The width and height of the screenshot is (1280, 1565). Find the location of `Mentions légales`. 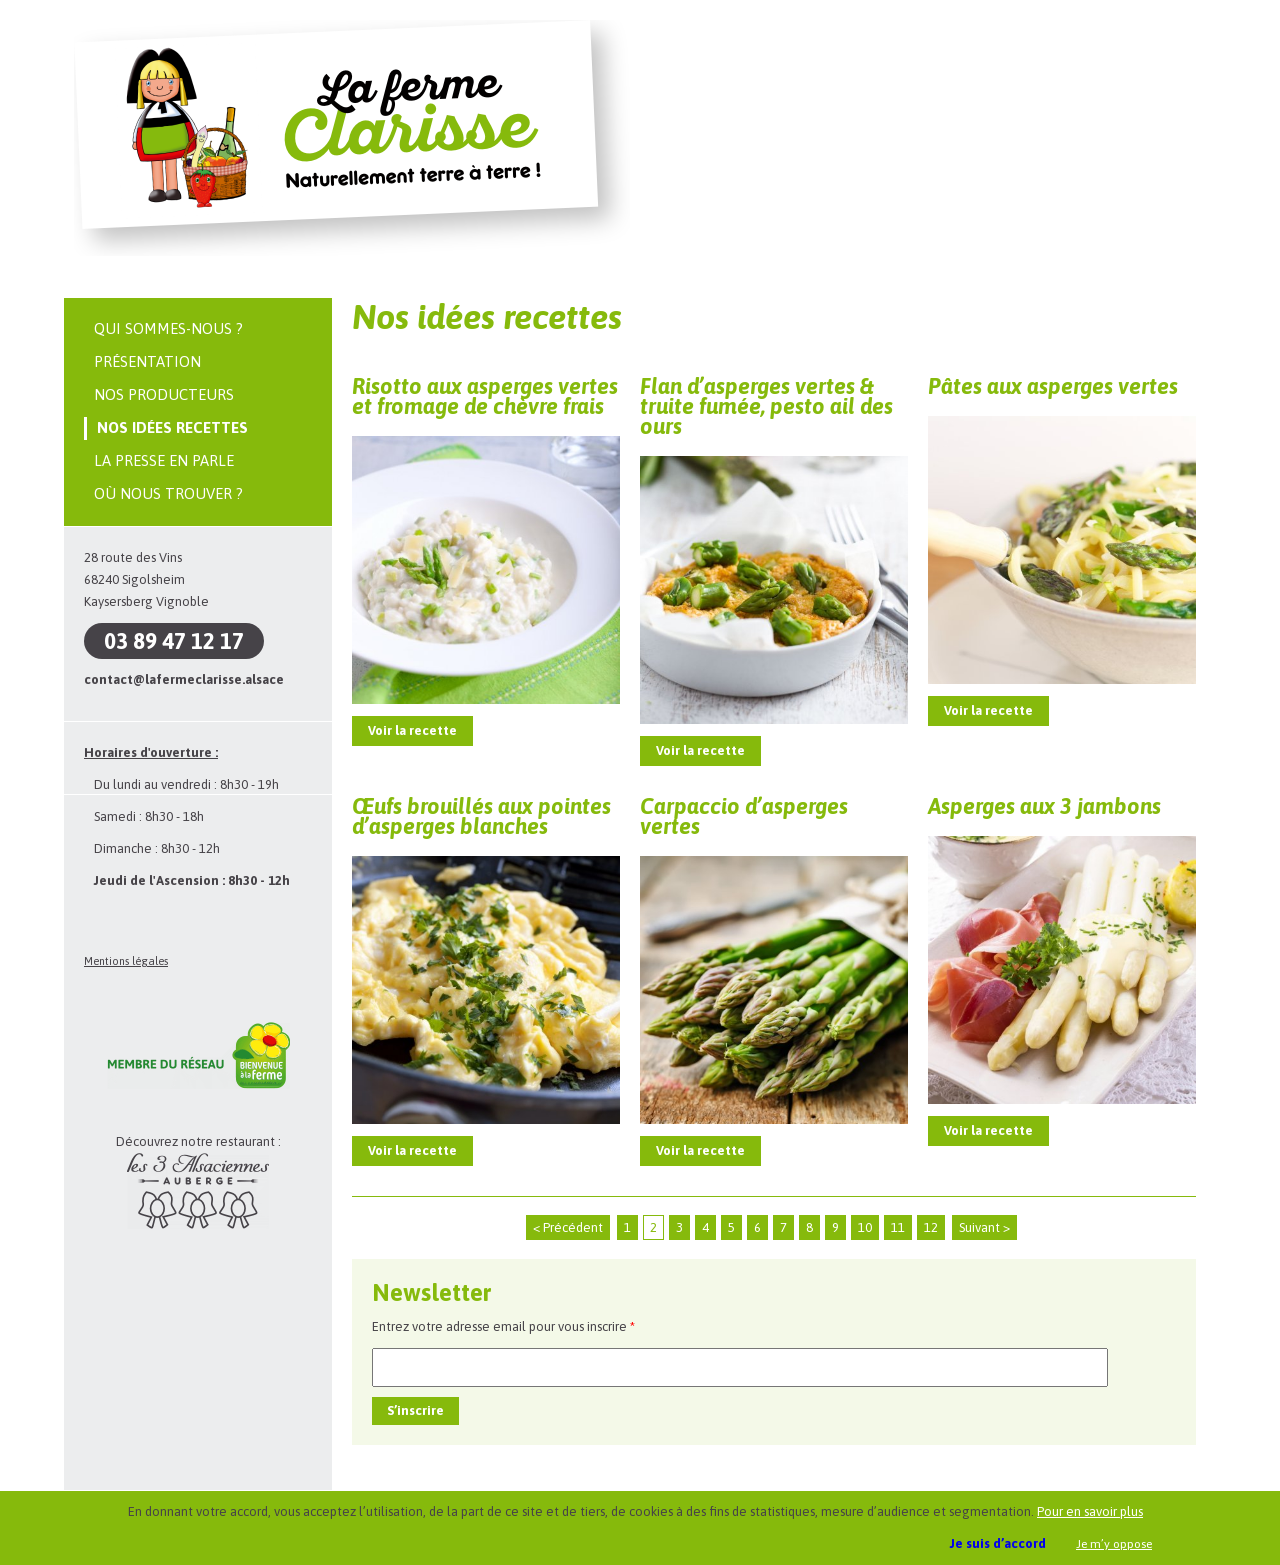

Mentions légales is located at coordinates (126, 961).